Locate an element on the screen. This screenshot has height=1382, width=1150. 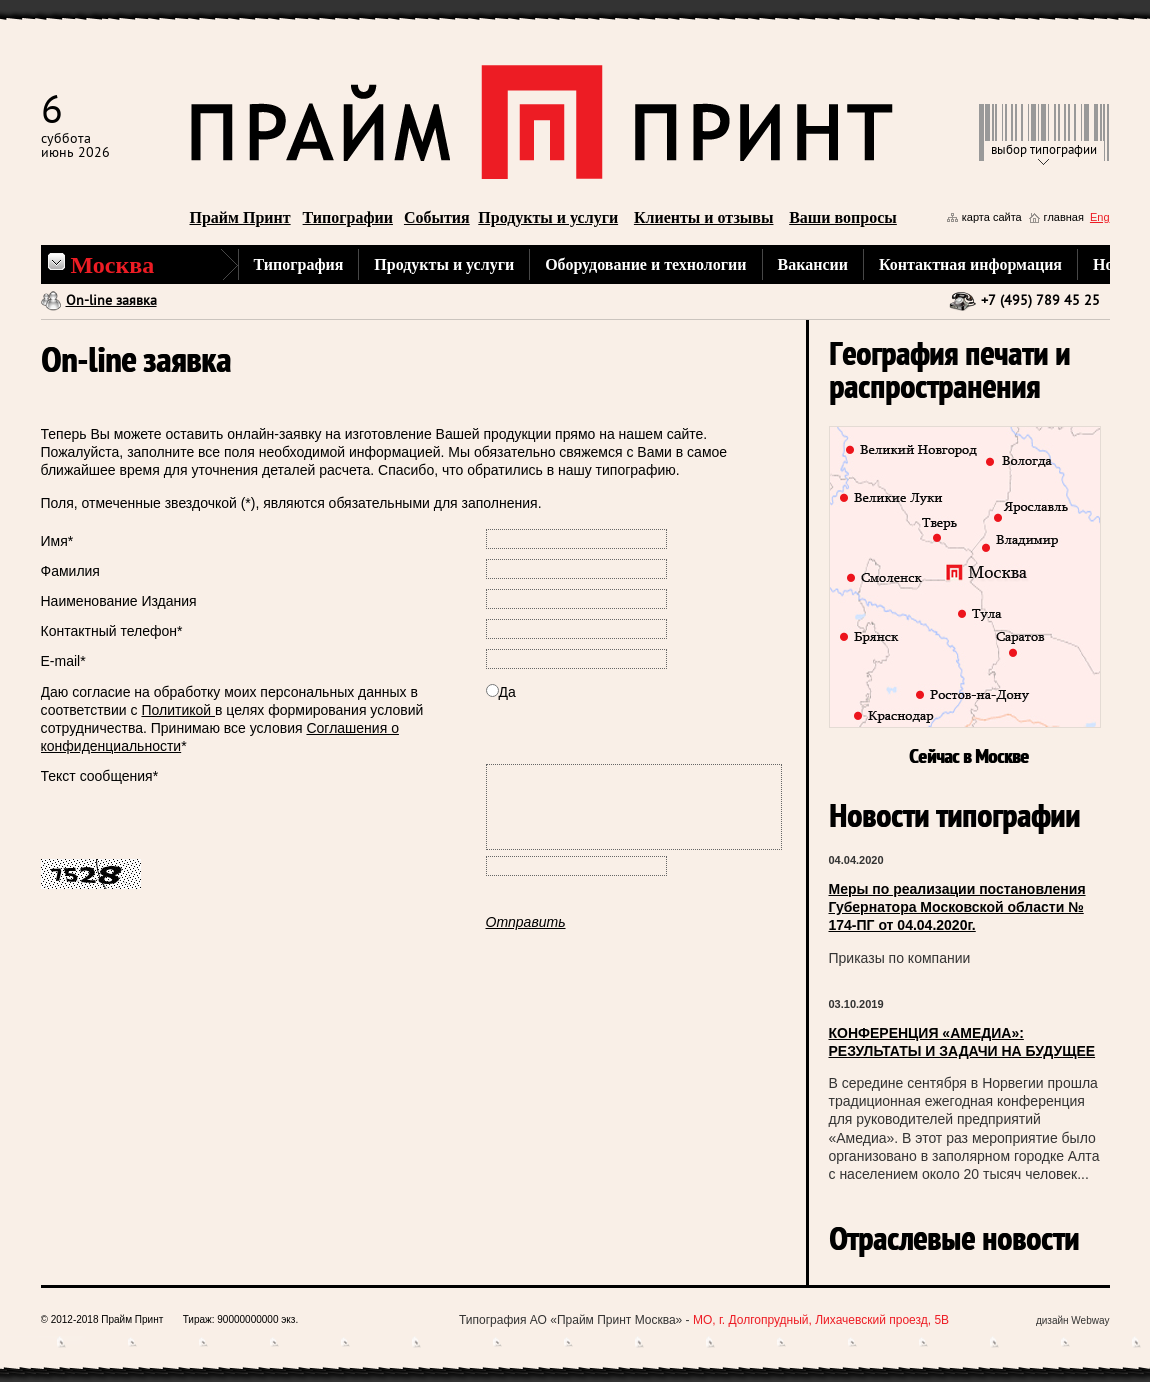
карта сайта is located at coordinates (992, 217).